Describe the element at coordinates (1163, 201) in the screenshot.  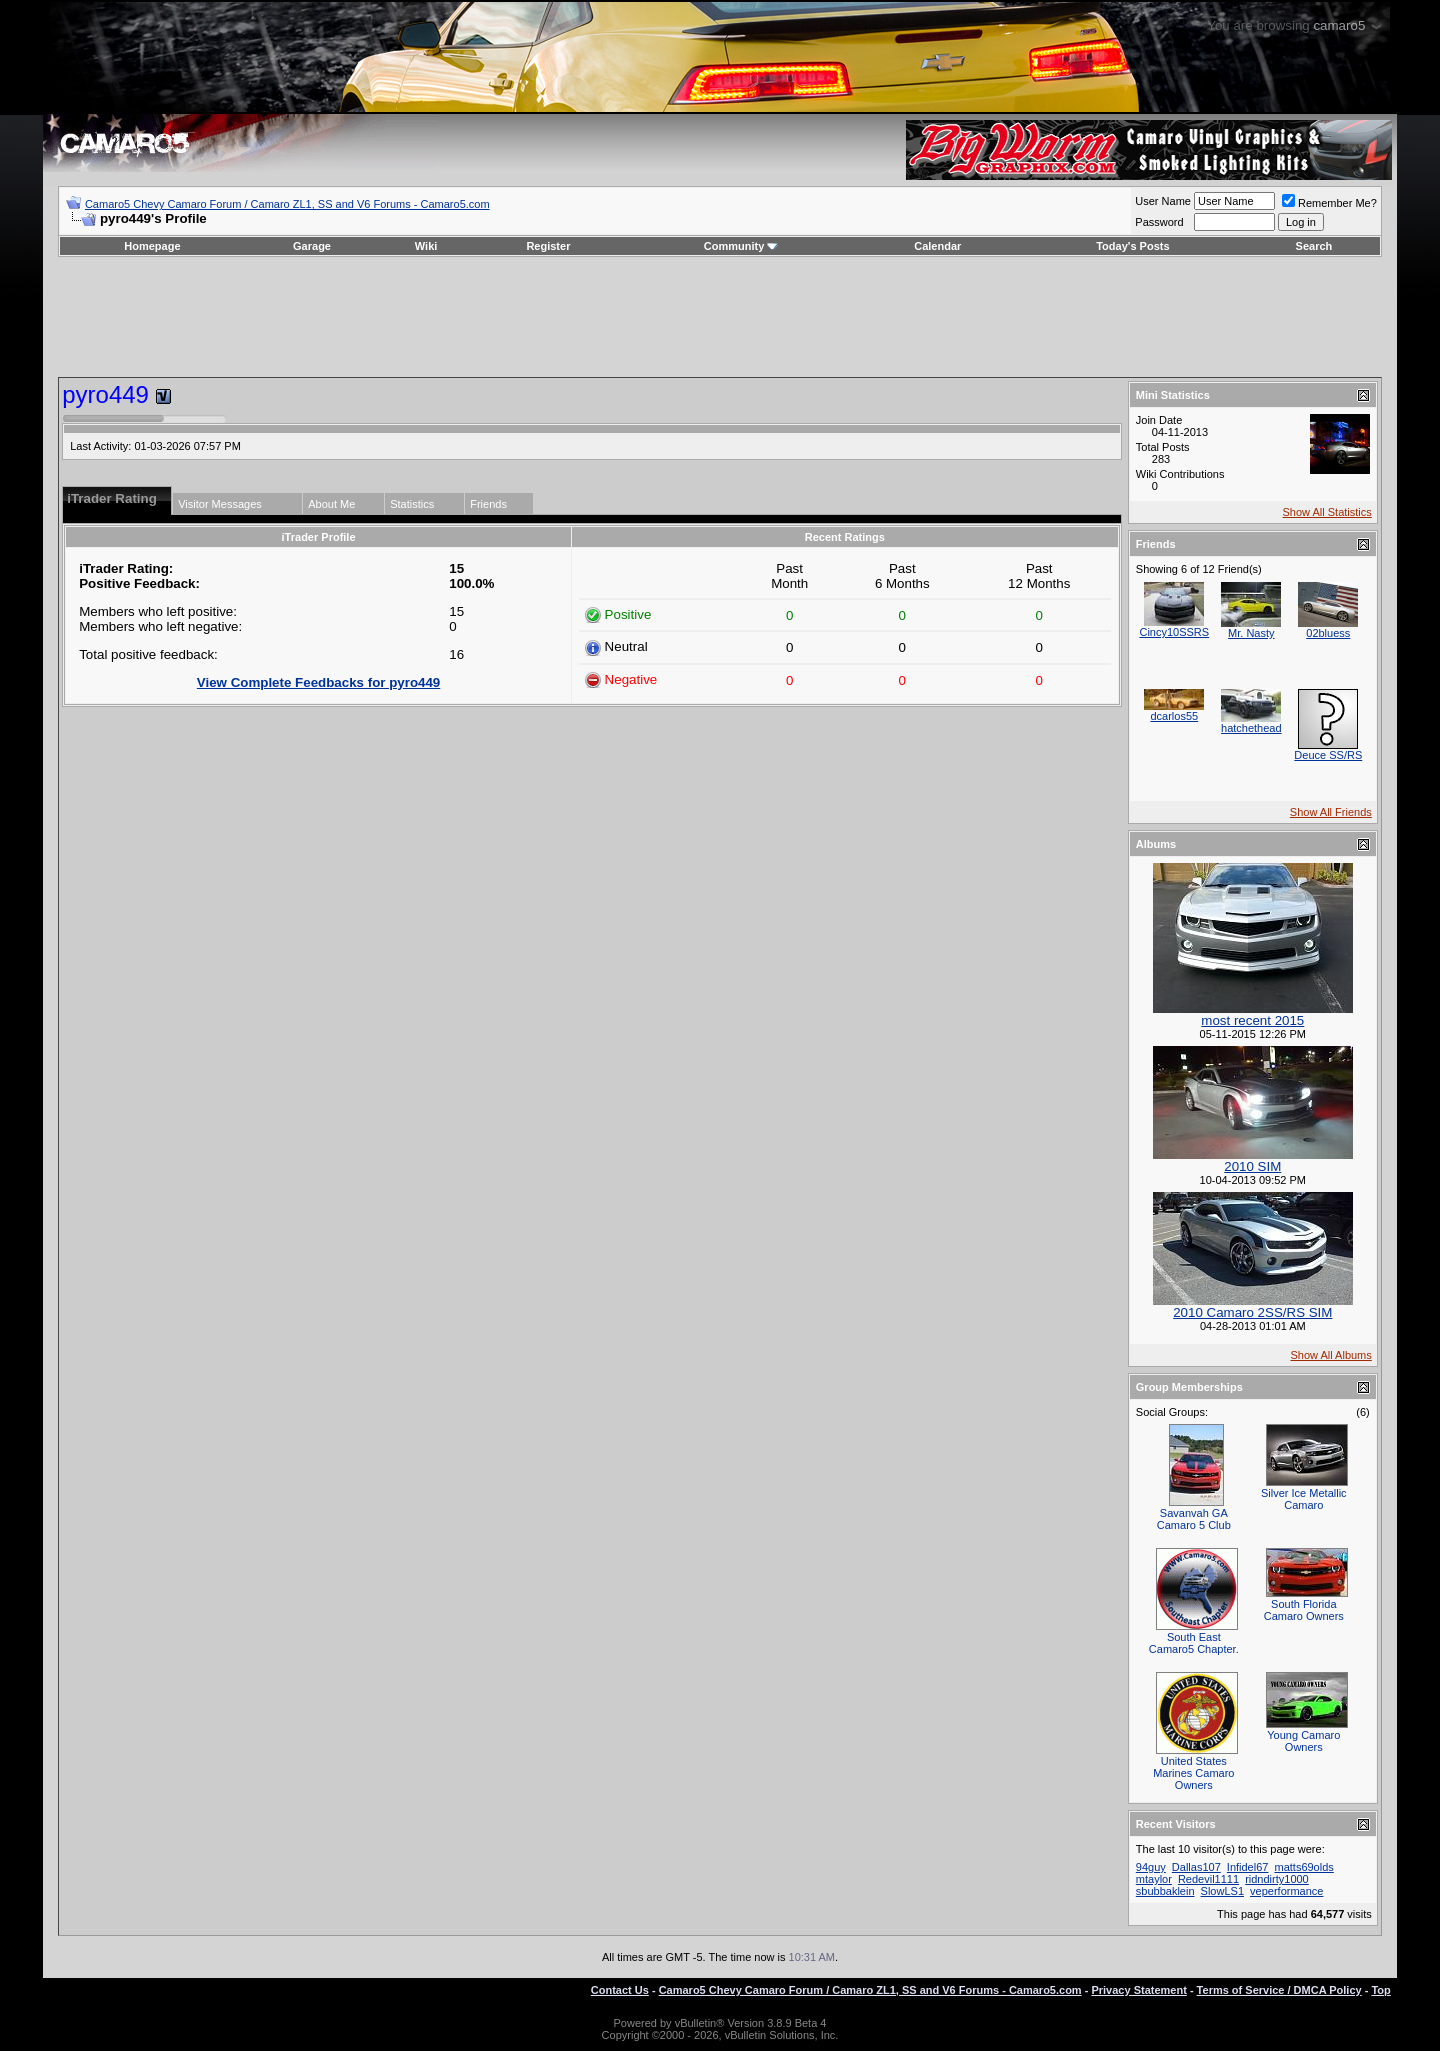
I see `User Name` at that location.